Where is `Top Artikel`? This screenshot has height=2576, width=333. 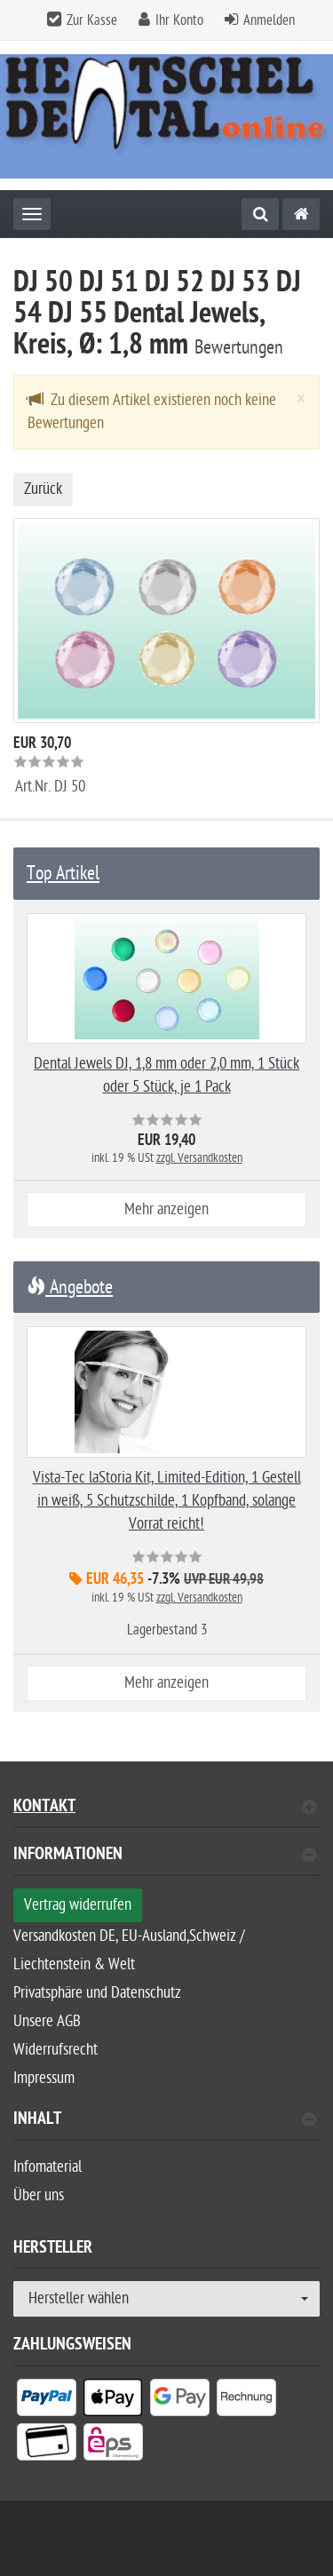 Top Artikel is located at coordinates (63, 873).